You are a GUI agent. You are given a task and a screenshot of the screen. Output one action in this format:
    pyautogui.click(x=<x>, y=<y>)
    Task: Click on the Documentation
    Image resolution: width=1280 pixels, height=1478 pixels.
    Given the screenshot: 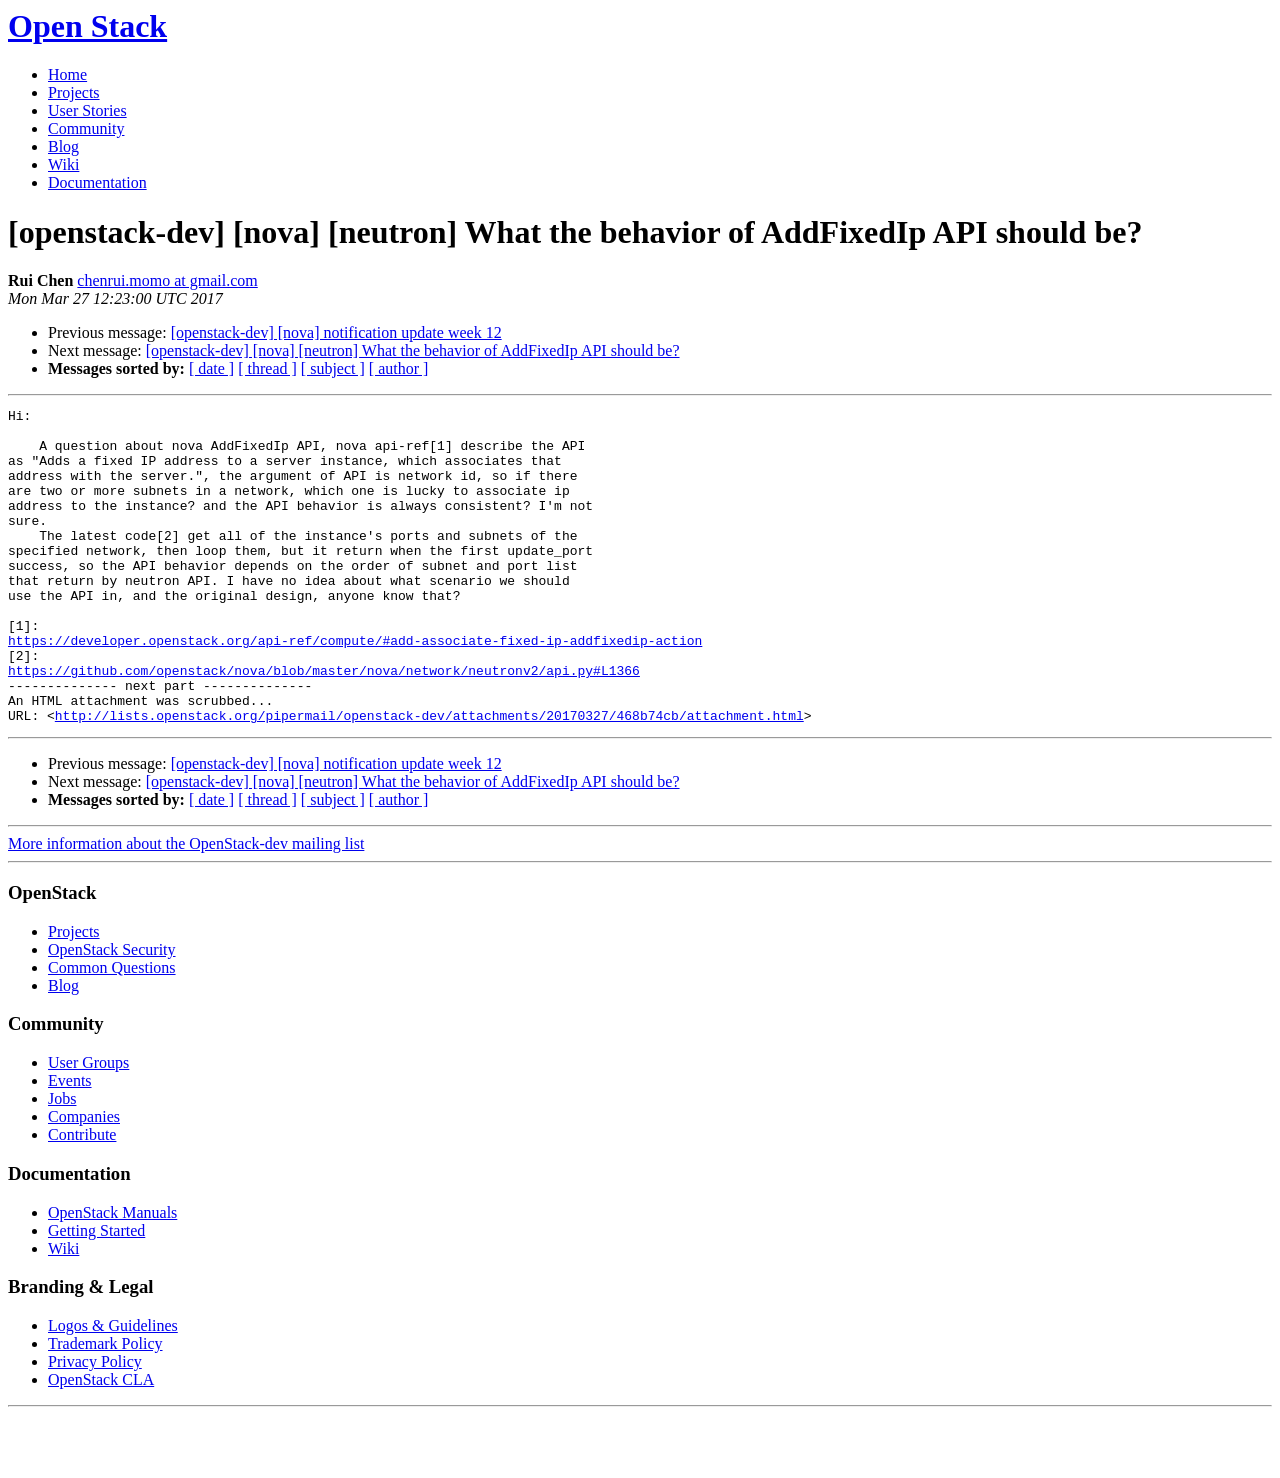 What is the action you would take?
    pyautogui.click(x=97, y=182)
    